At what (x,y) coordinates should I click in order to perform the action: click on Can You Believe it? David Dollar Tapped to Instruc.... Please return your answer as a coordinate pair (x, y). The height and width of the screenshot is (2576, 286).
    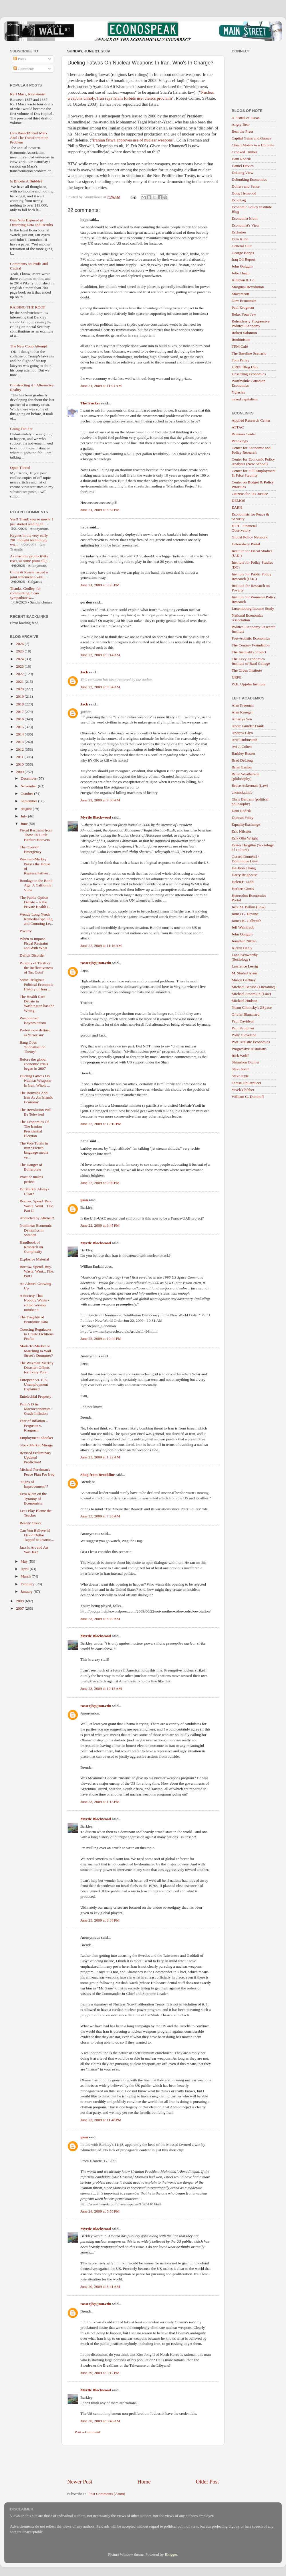
    Looking at the image, I should click on (37, 1535).